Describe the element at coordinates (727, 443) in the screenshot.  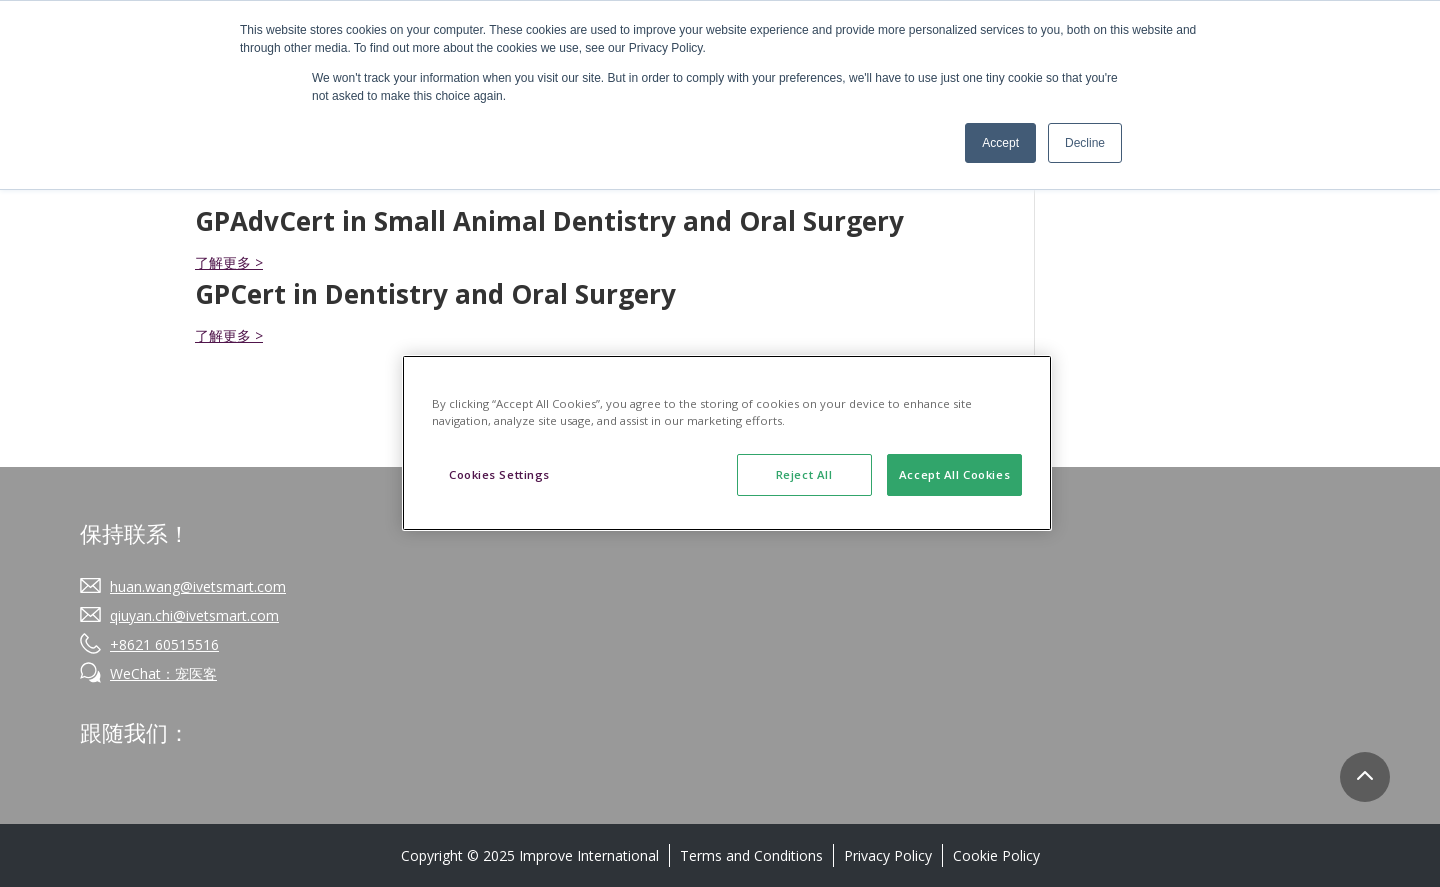
I see `[region]` at that location.